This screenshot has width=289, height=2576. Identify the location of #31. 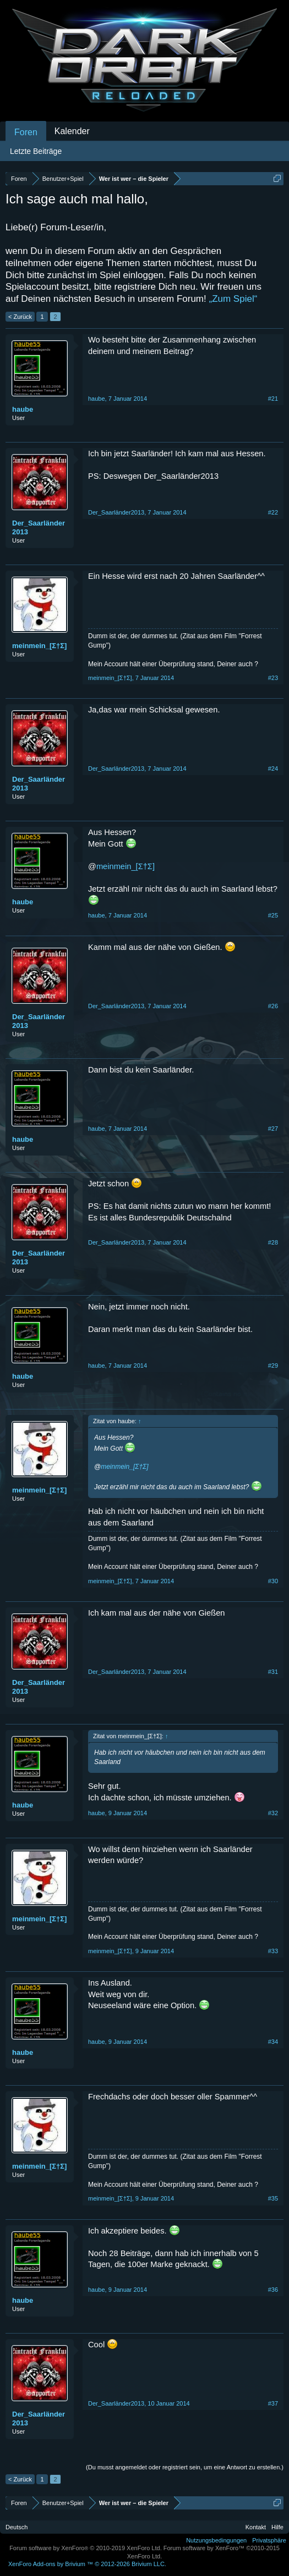
(273, 1671).